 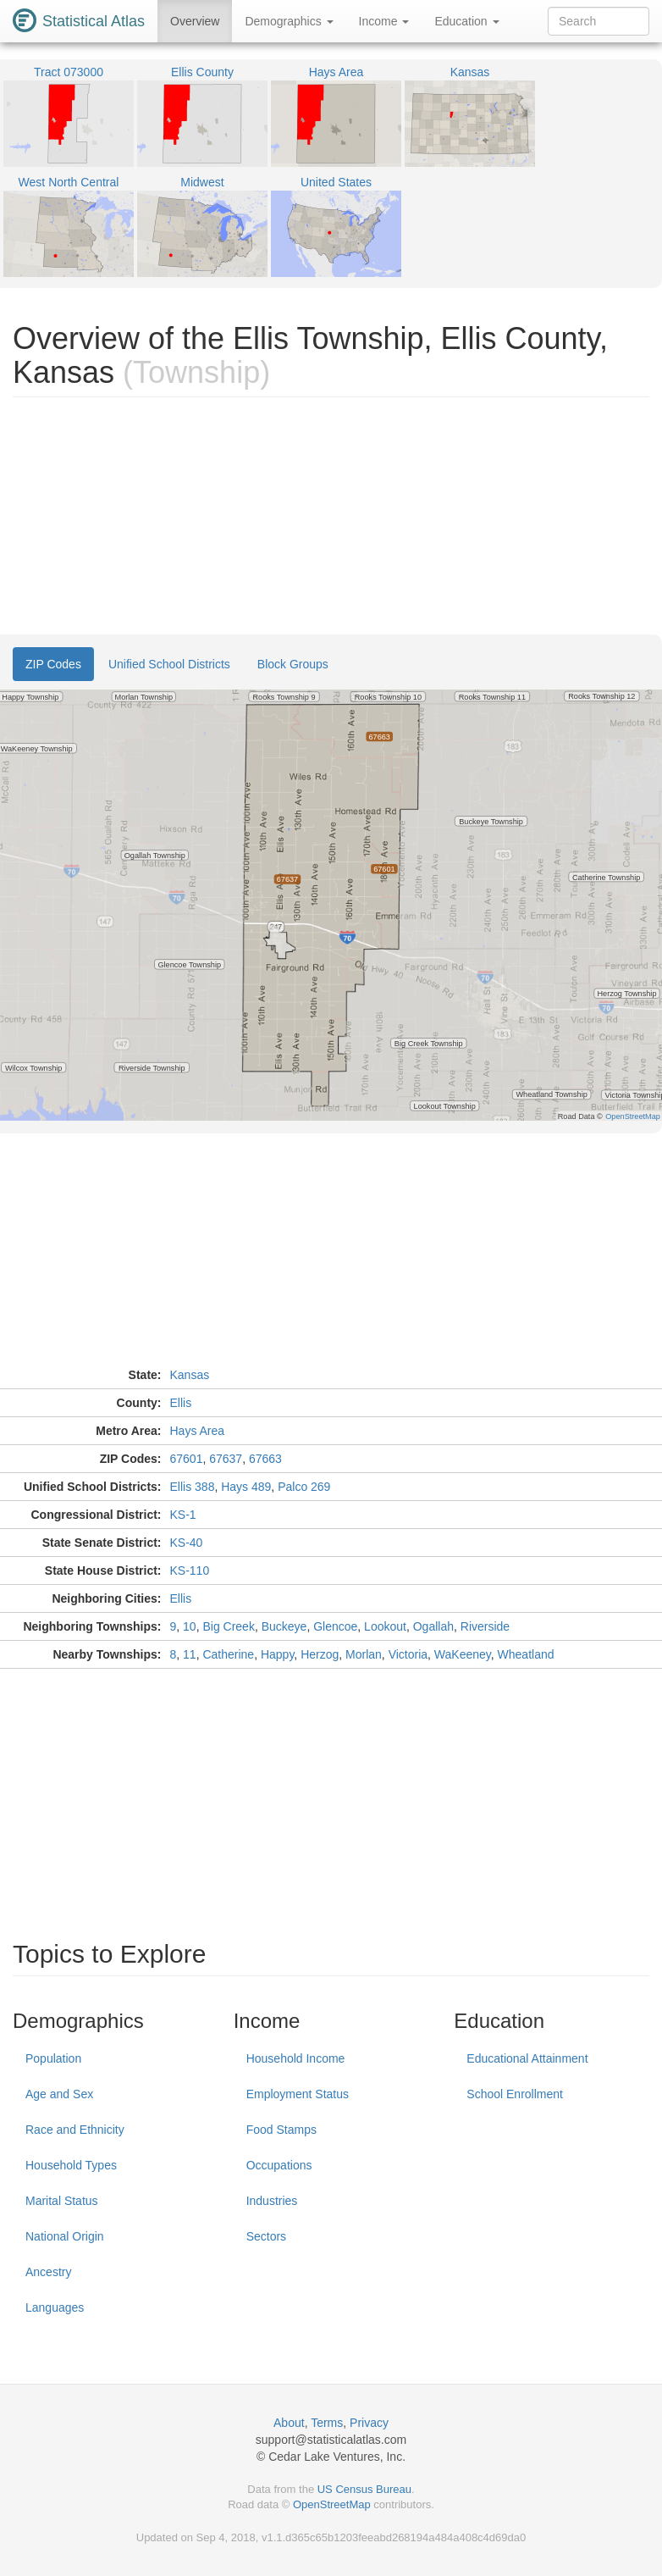 What do you see at coordinates (64, 2236) in the screenshot?
I see `National Origin` at bounding box center [64, 2236].